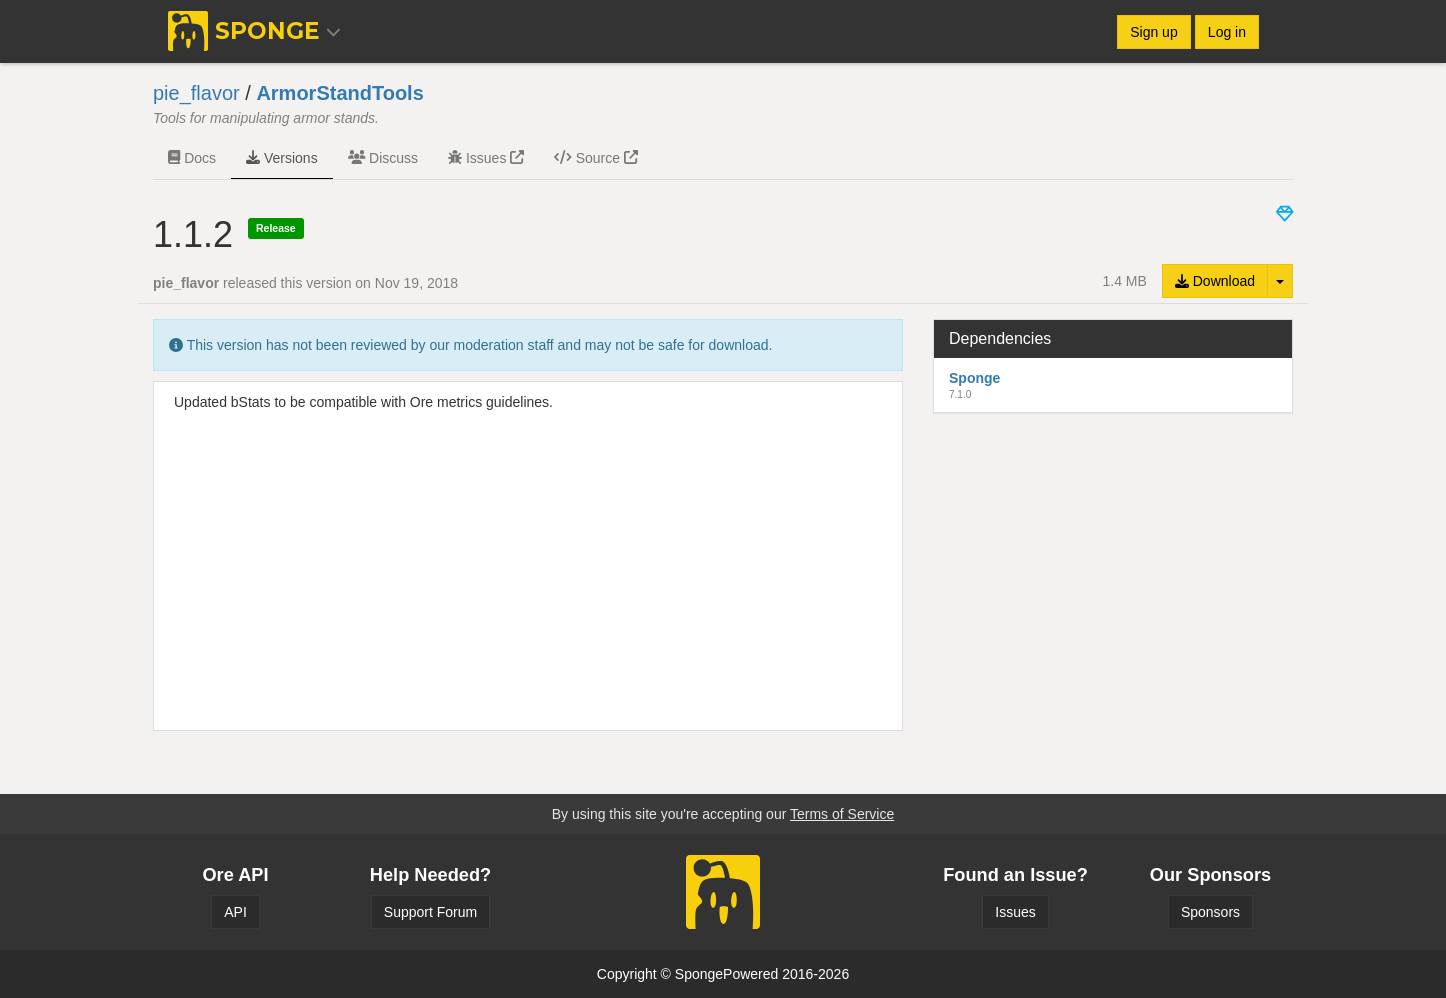 The height and width of the screenshot is (998, 1446). Describe the element at coordinates (196, 93) in the screenshot. I see `pie_flavor` at that location.